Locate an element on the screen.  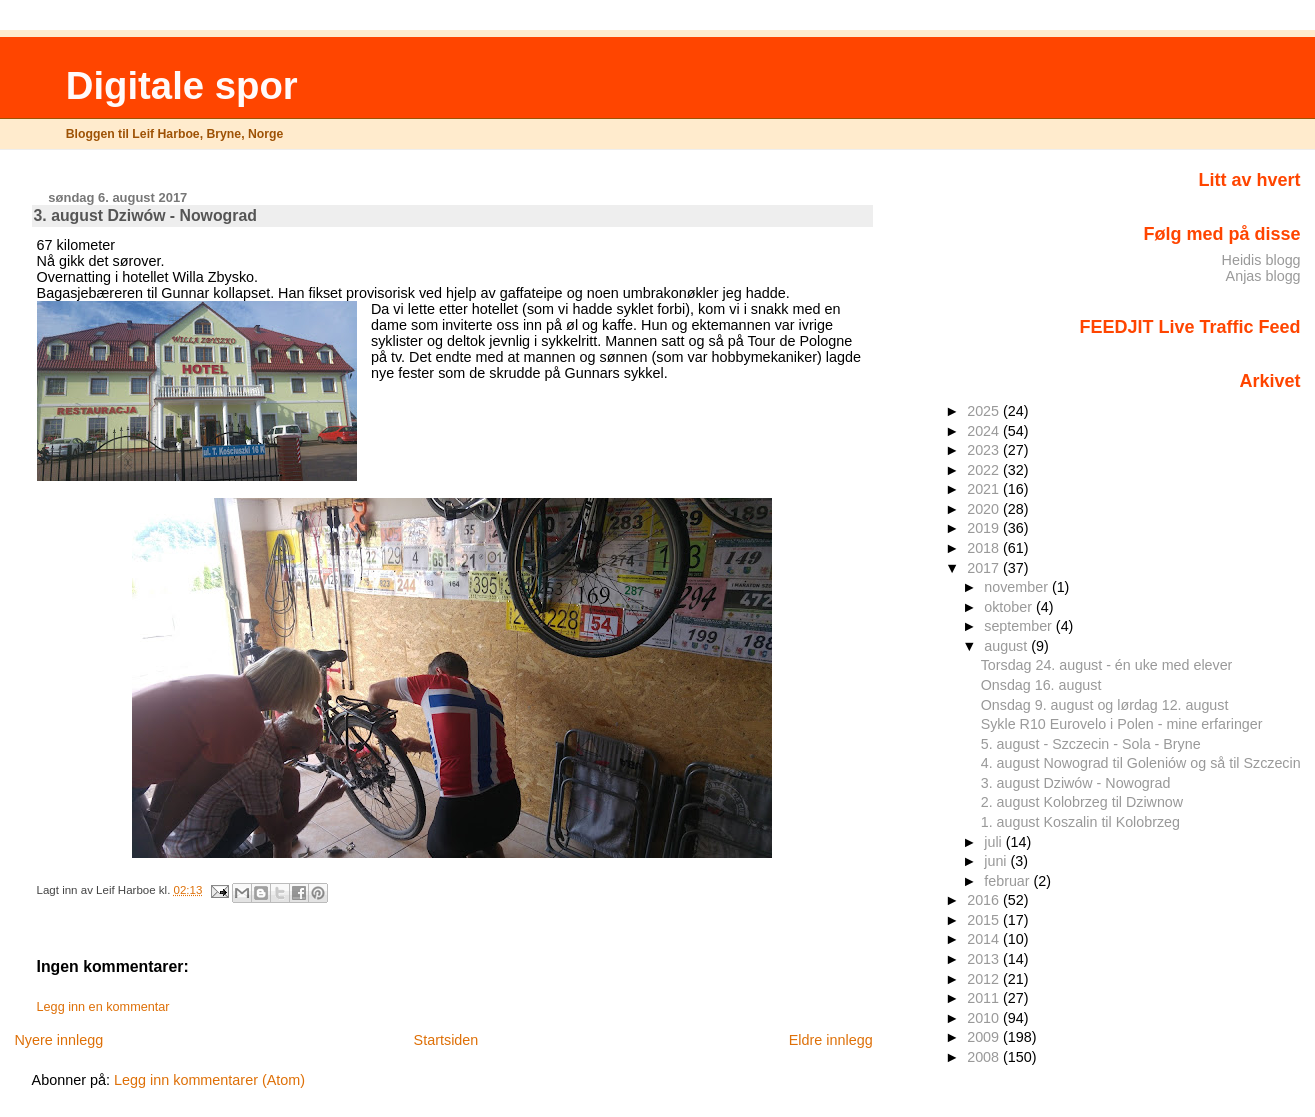
Onsdag 16. august is located at coordinates (1041, 685).